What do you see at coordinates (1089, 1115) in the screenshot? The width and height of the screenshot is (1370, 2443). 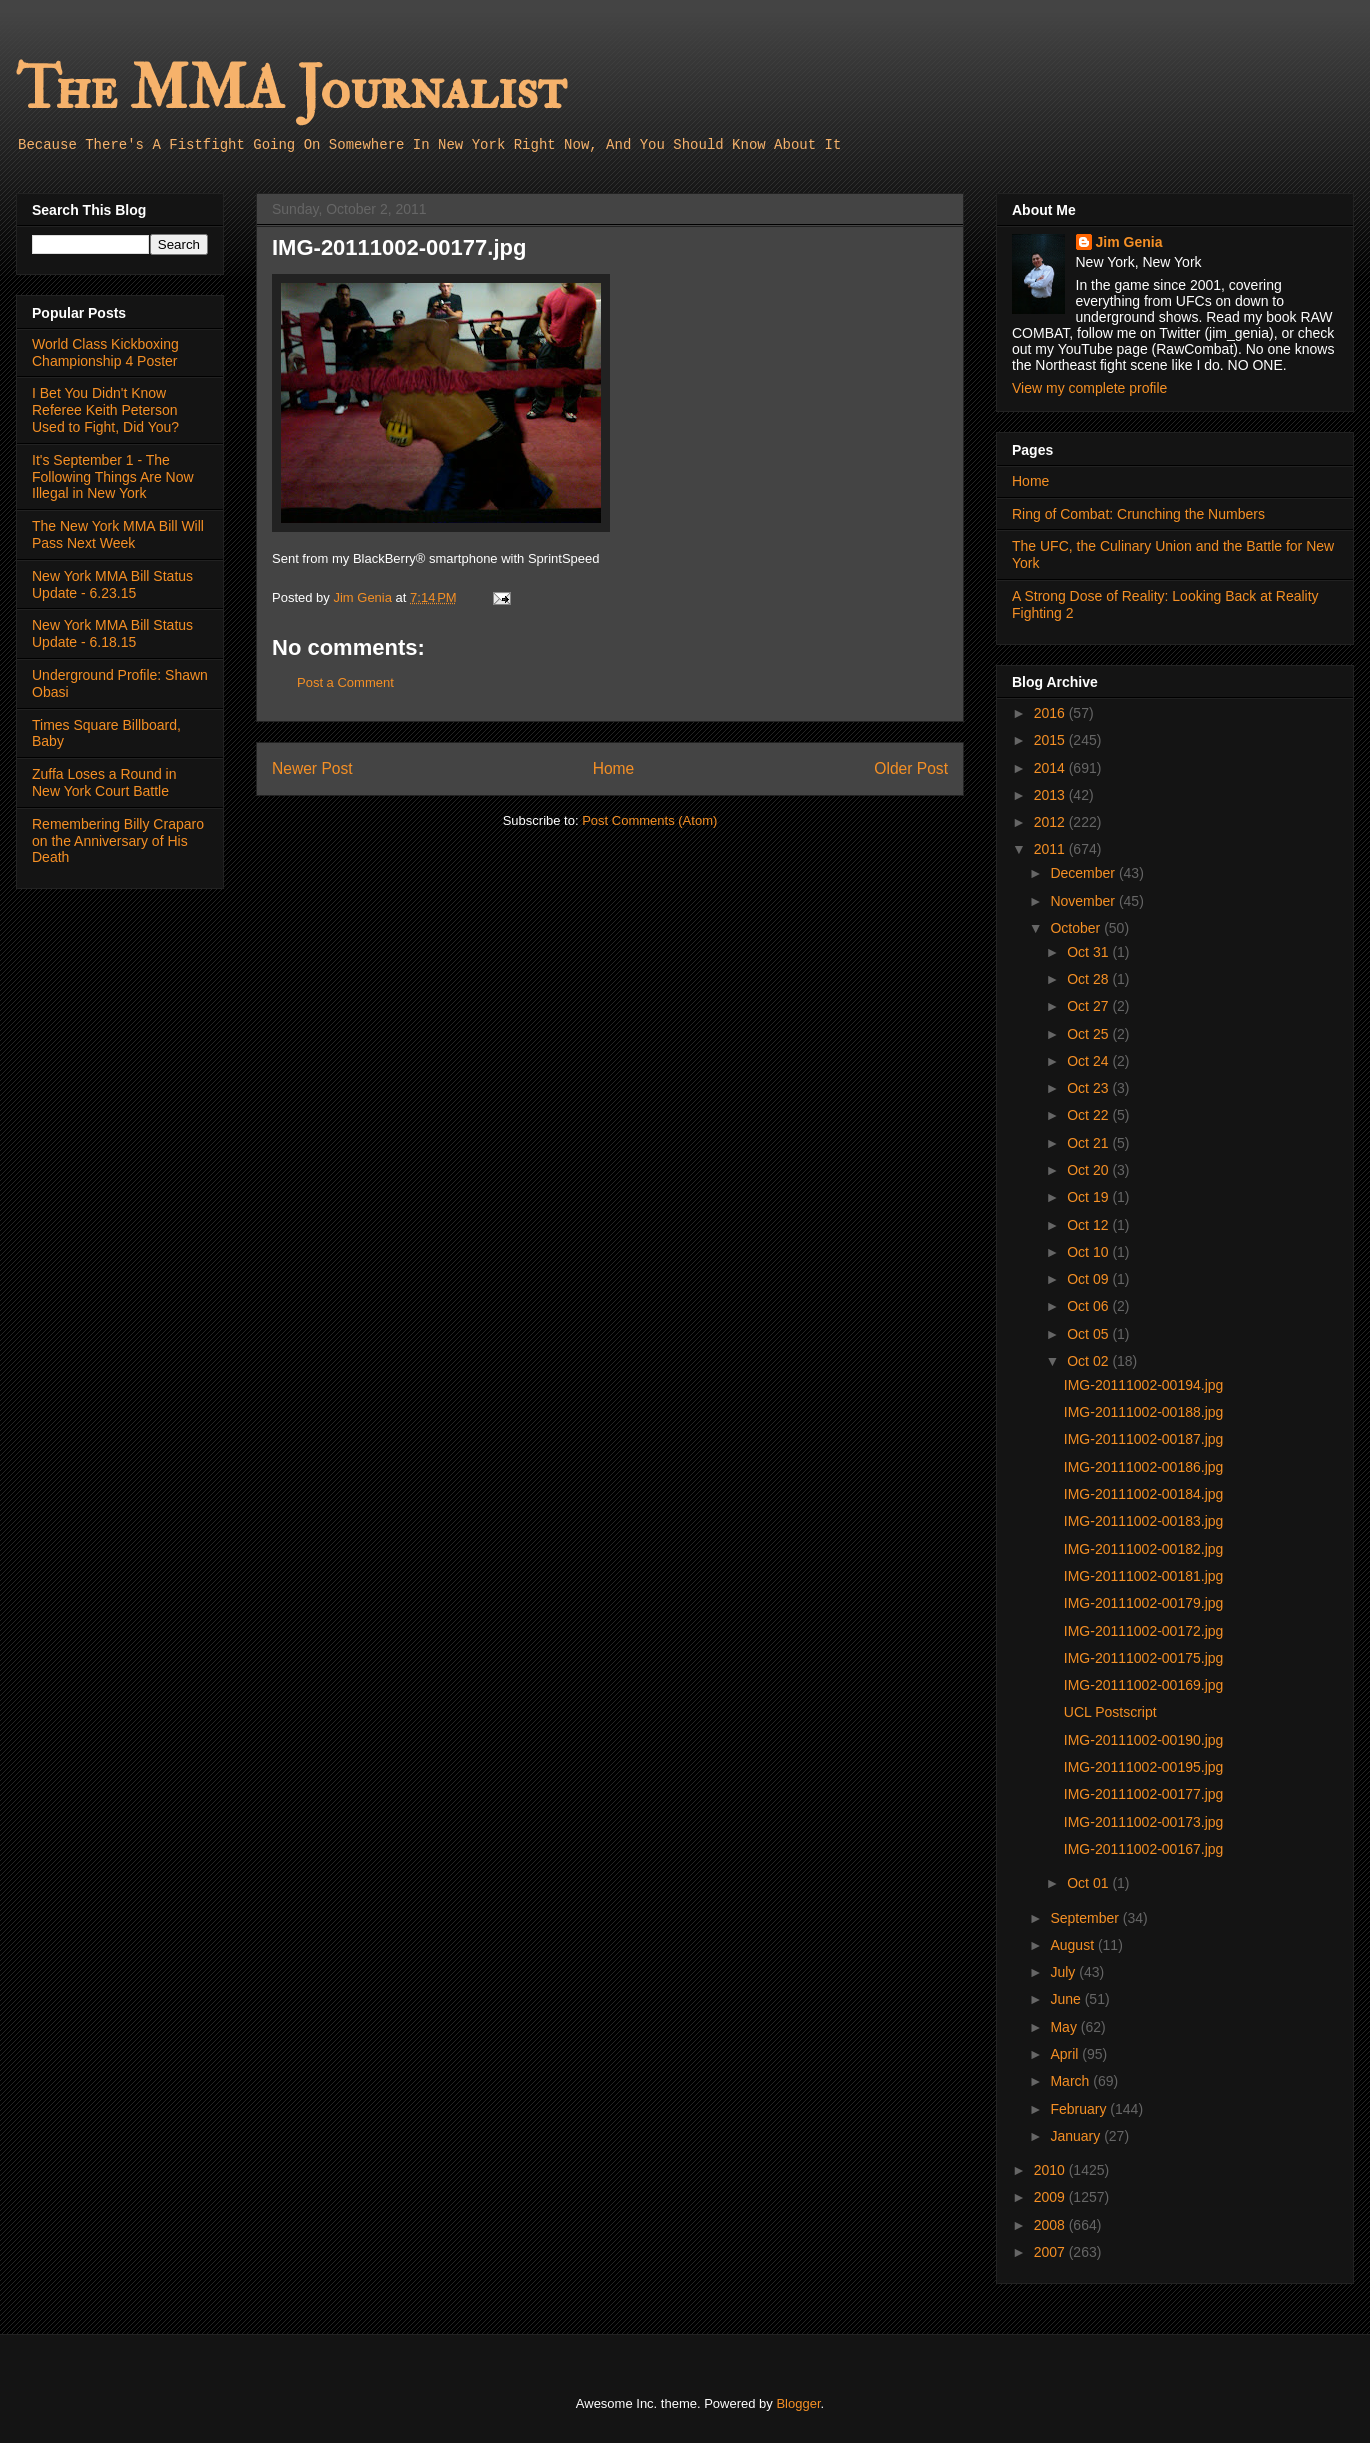 I see `Oct 22` at bounding box center [1089, 1115].